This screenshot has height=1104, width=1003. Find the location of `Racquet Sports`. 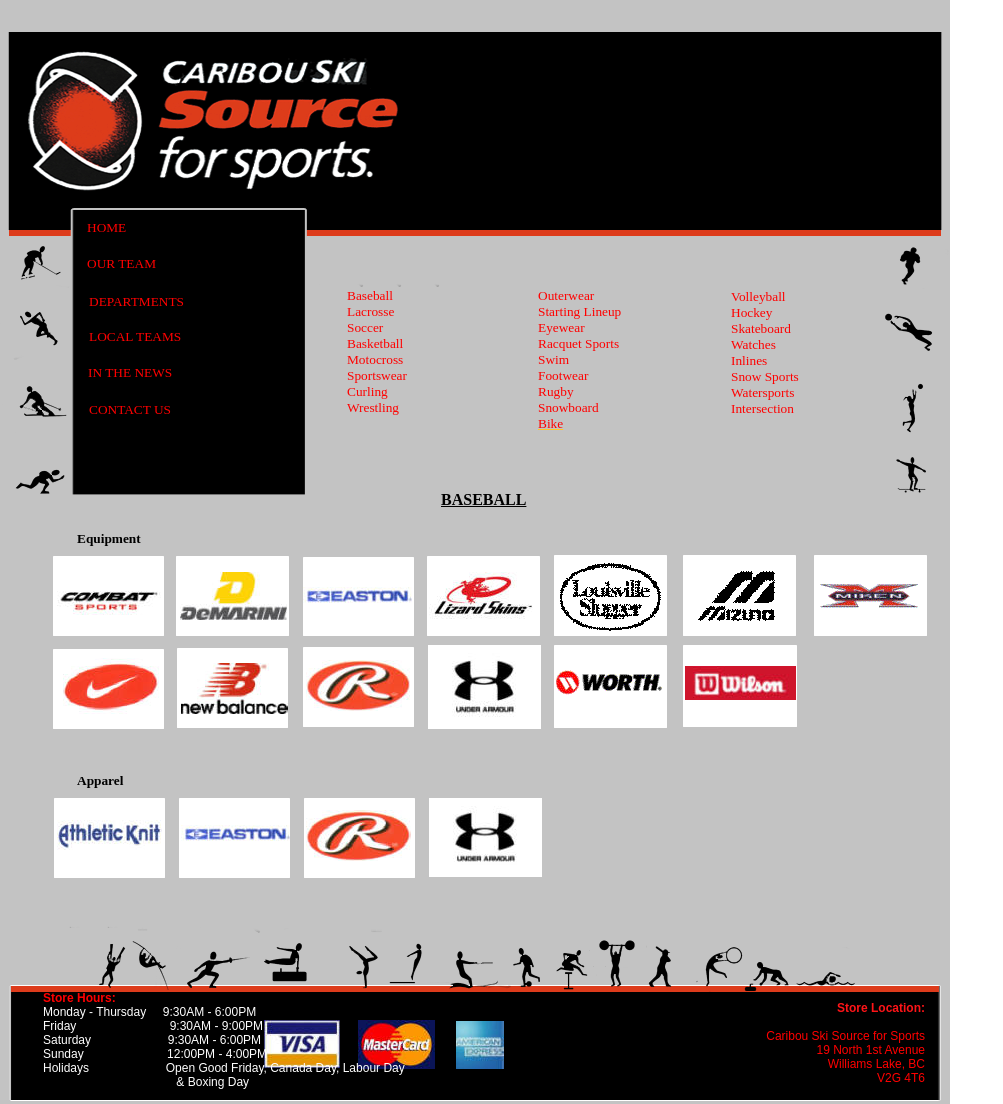

Racquet Sports is located at coordinates (578, 343).